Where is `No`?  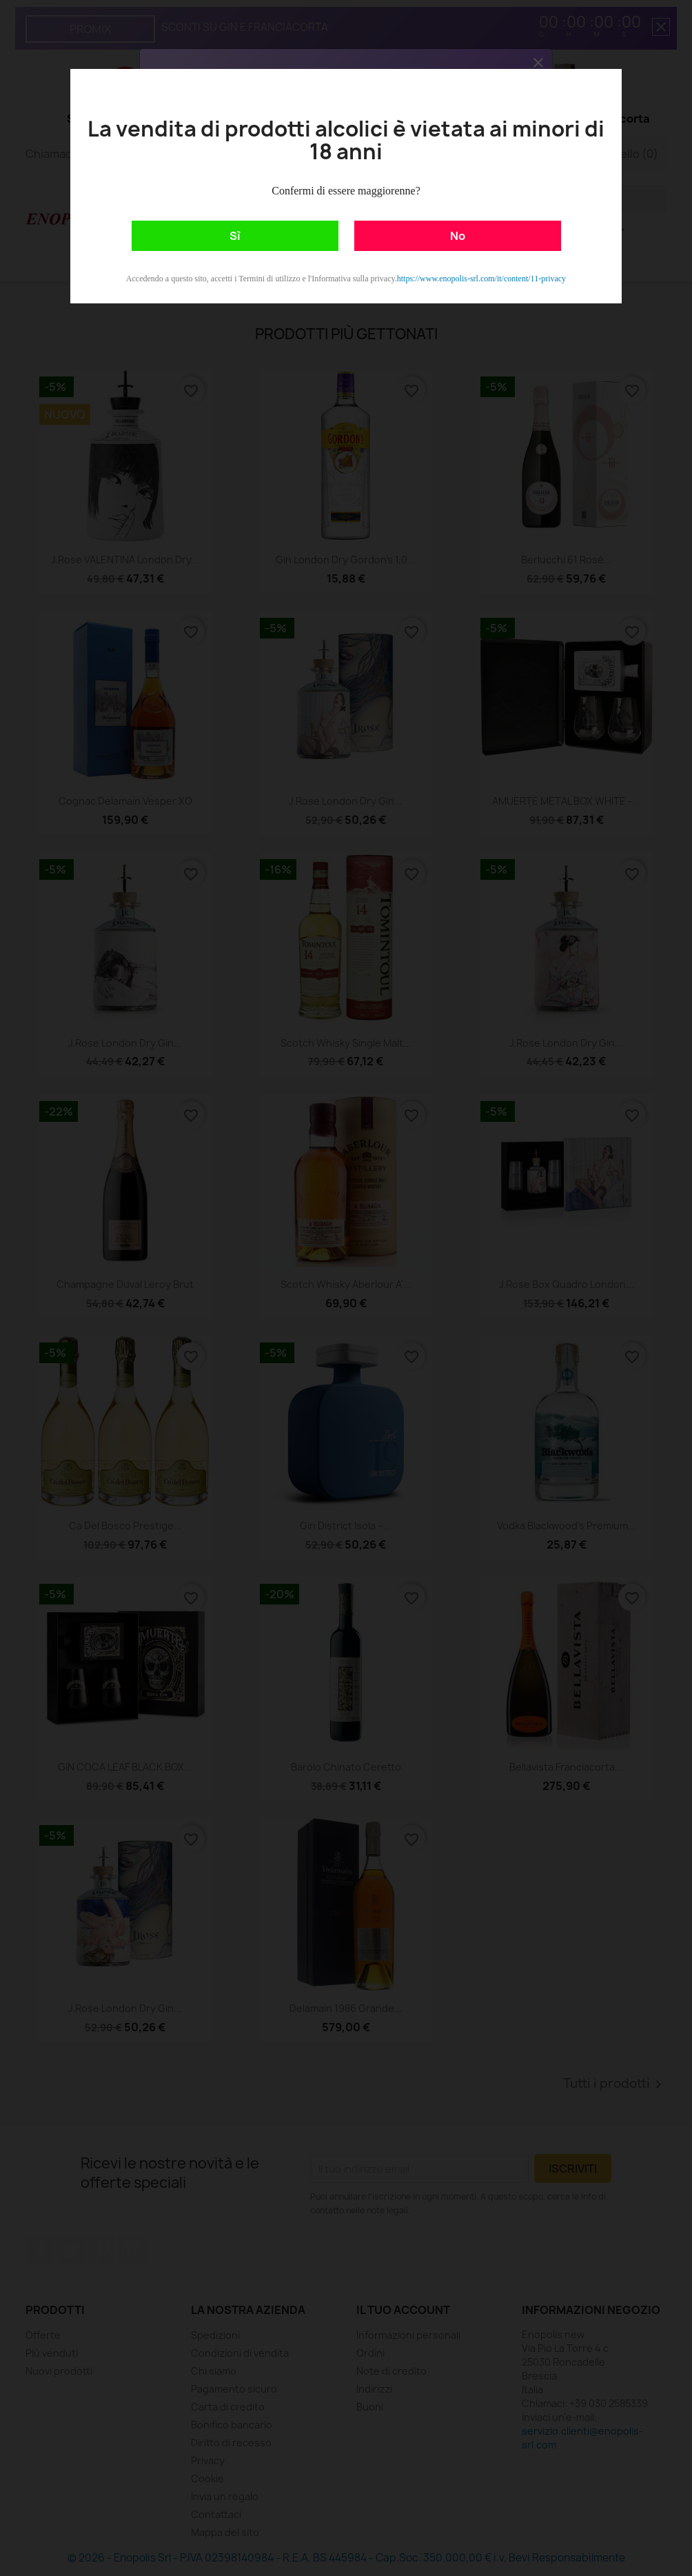 No is located at coordinates (457, 235).